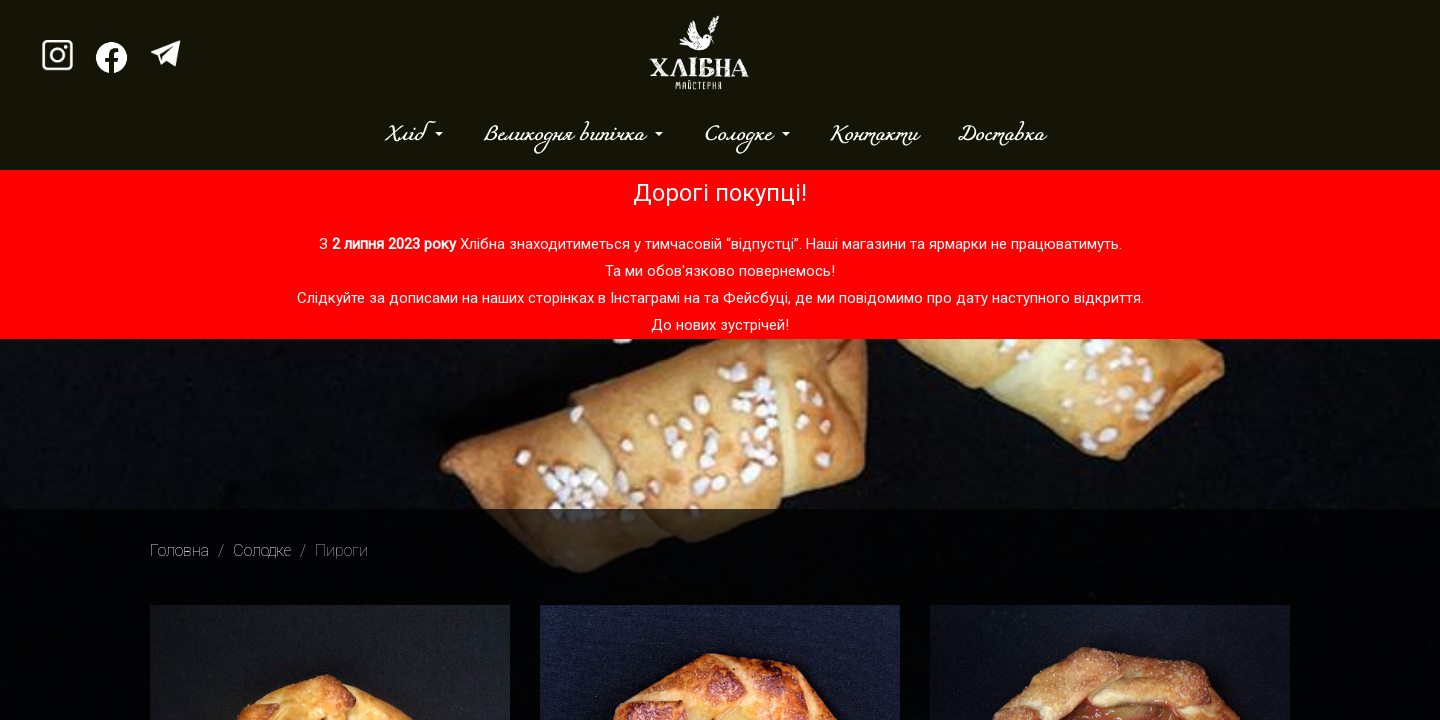  I want to click on Контакти, so click(873, 135).